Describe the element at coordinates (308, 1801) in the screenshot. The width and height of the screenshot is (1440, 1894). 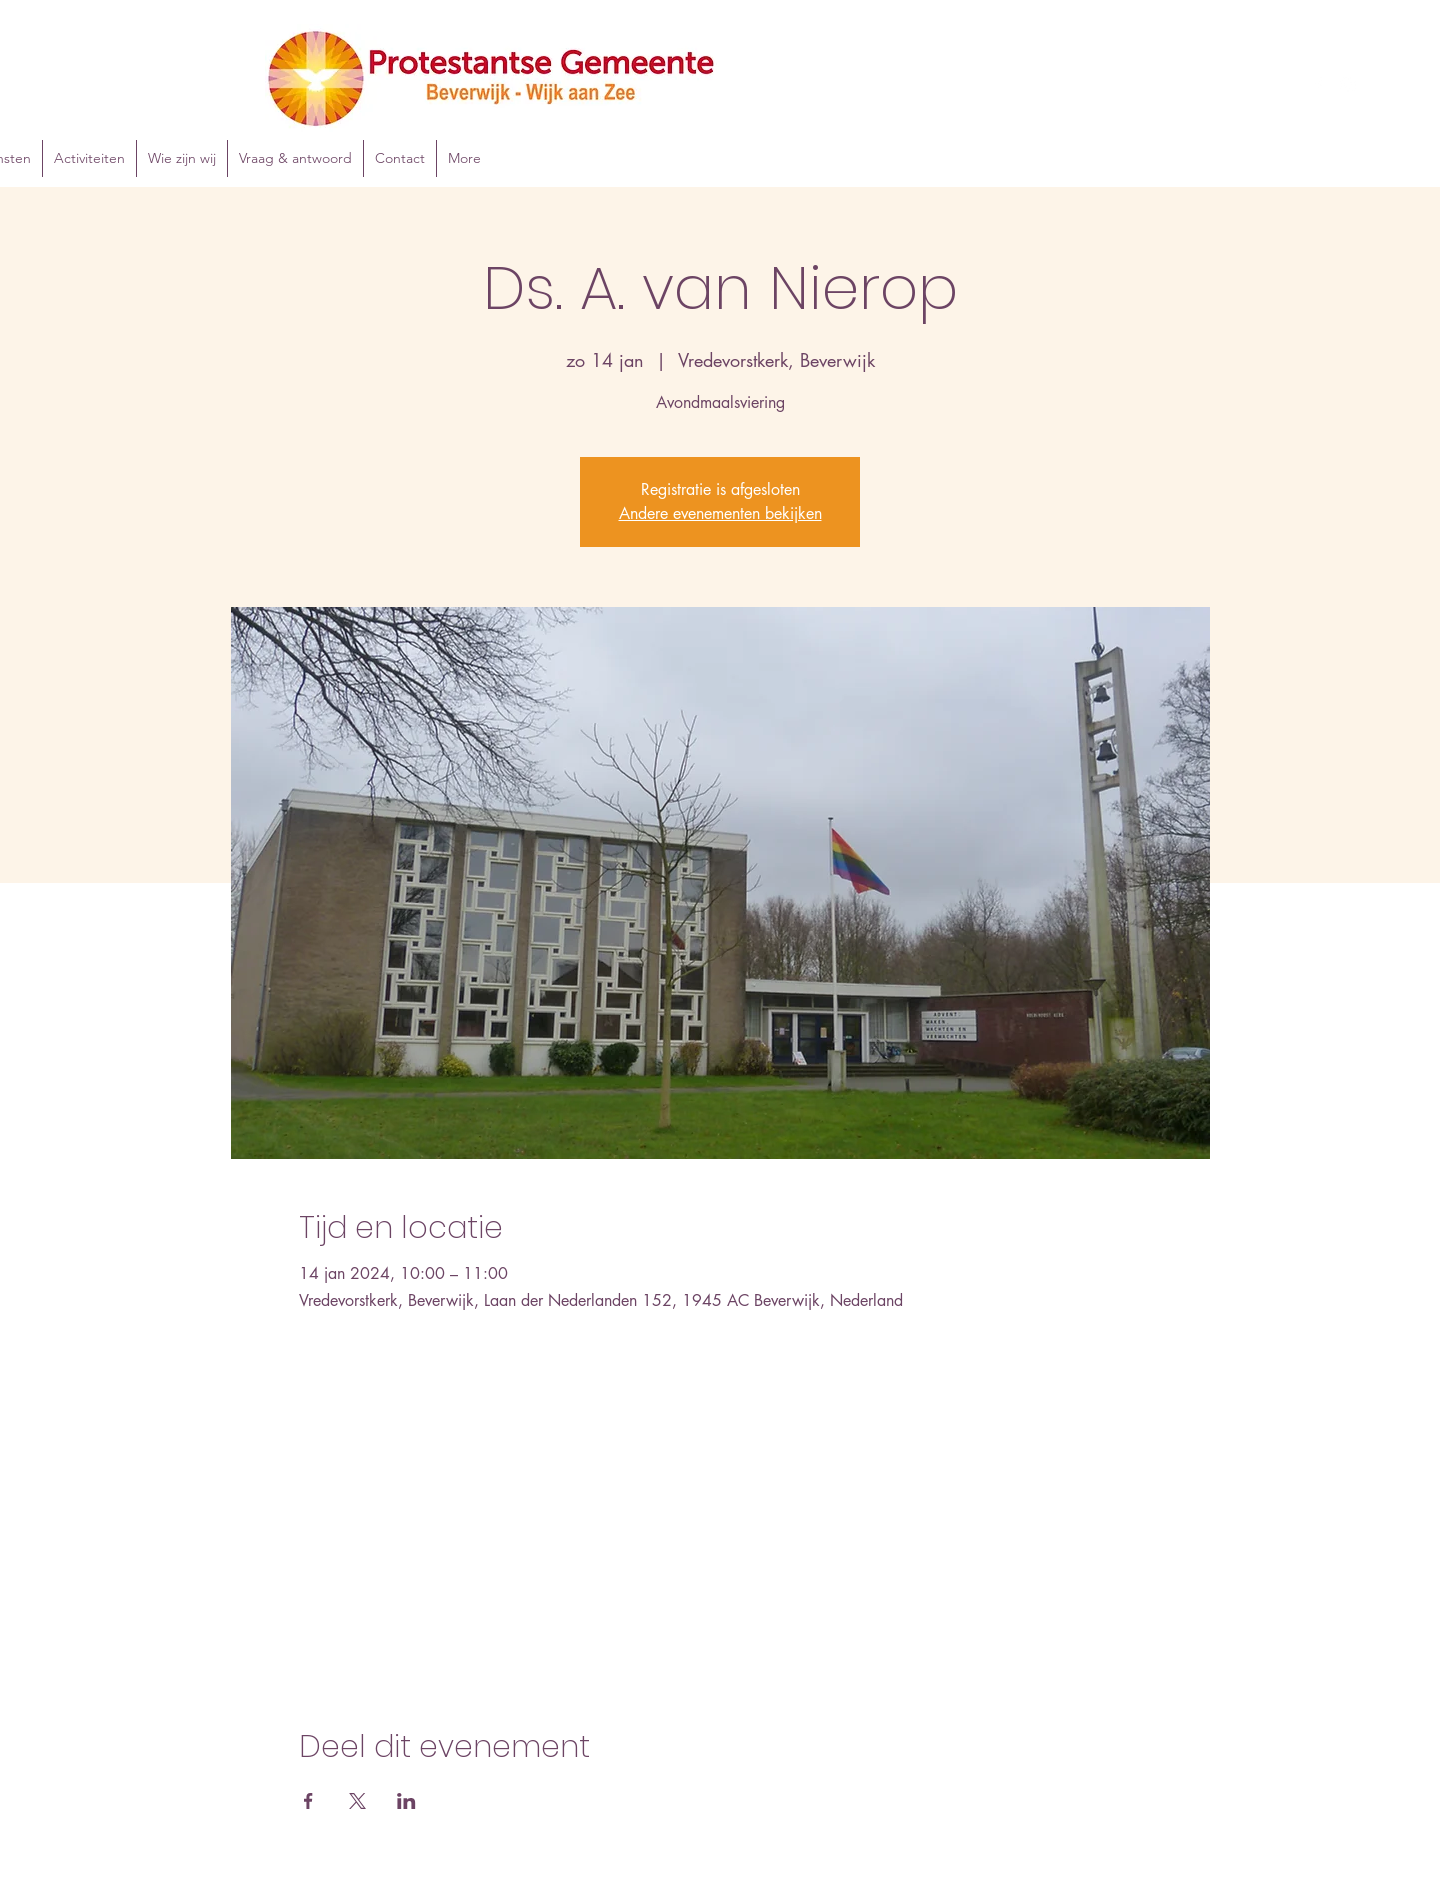
I see `[Deel evenement op Facebook]` at that location.